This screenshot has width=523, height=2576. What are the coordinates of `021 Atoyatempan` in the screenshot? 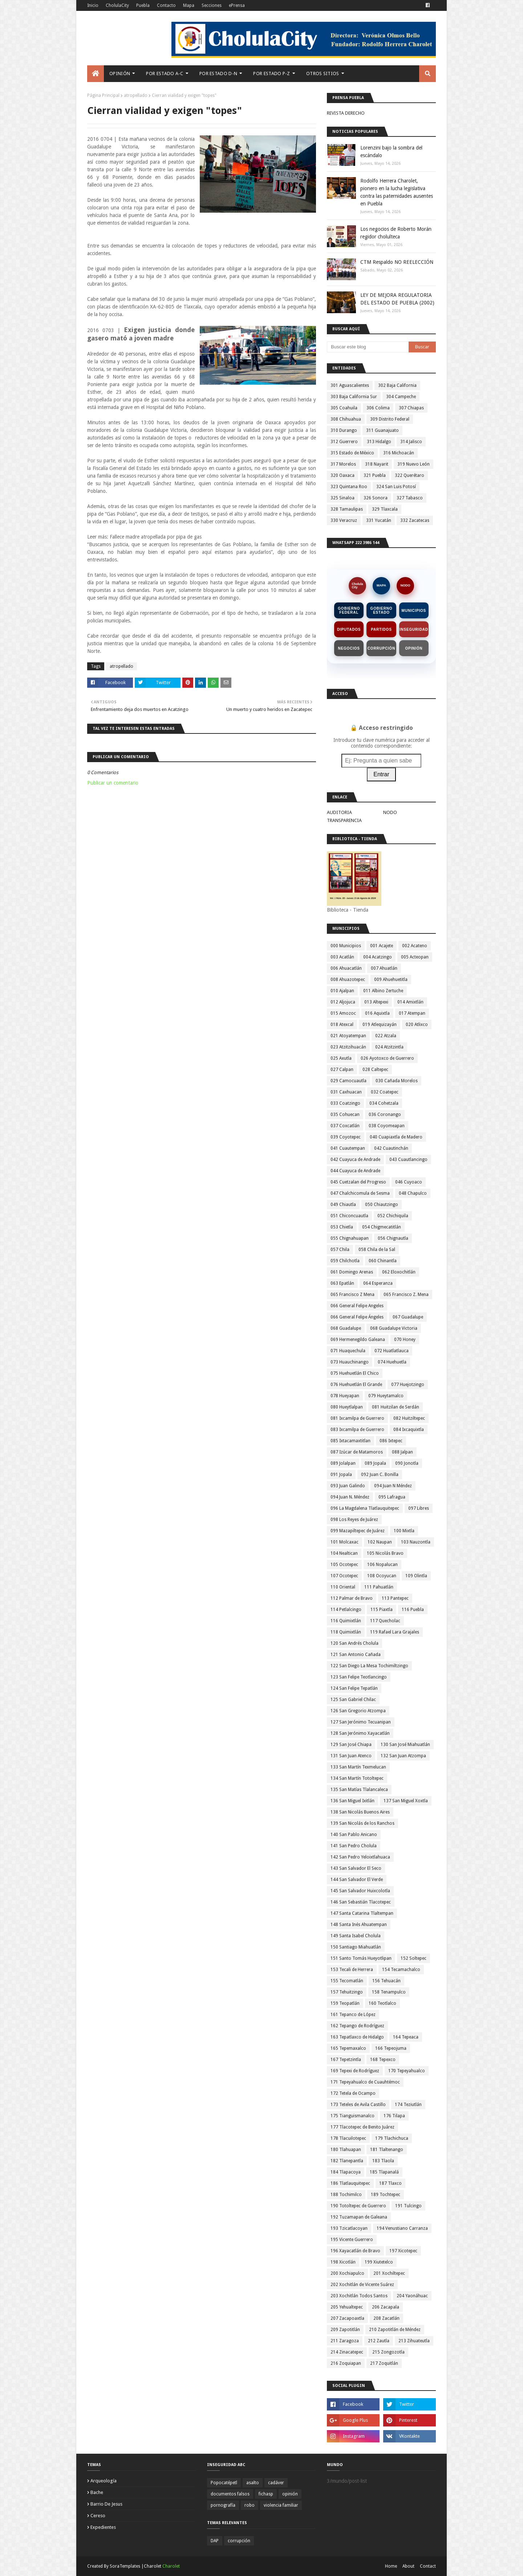 It's located at (348, 1035).